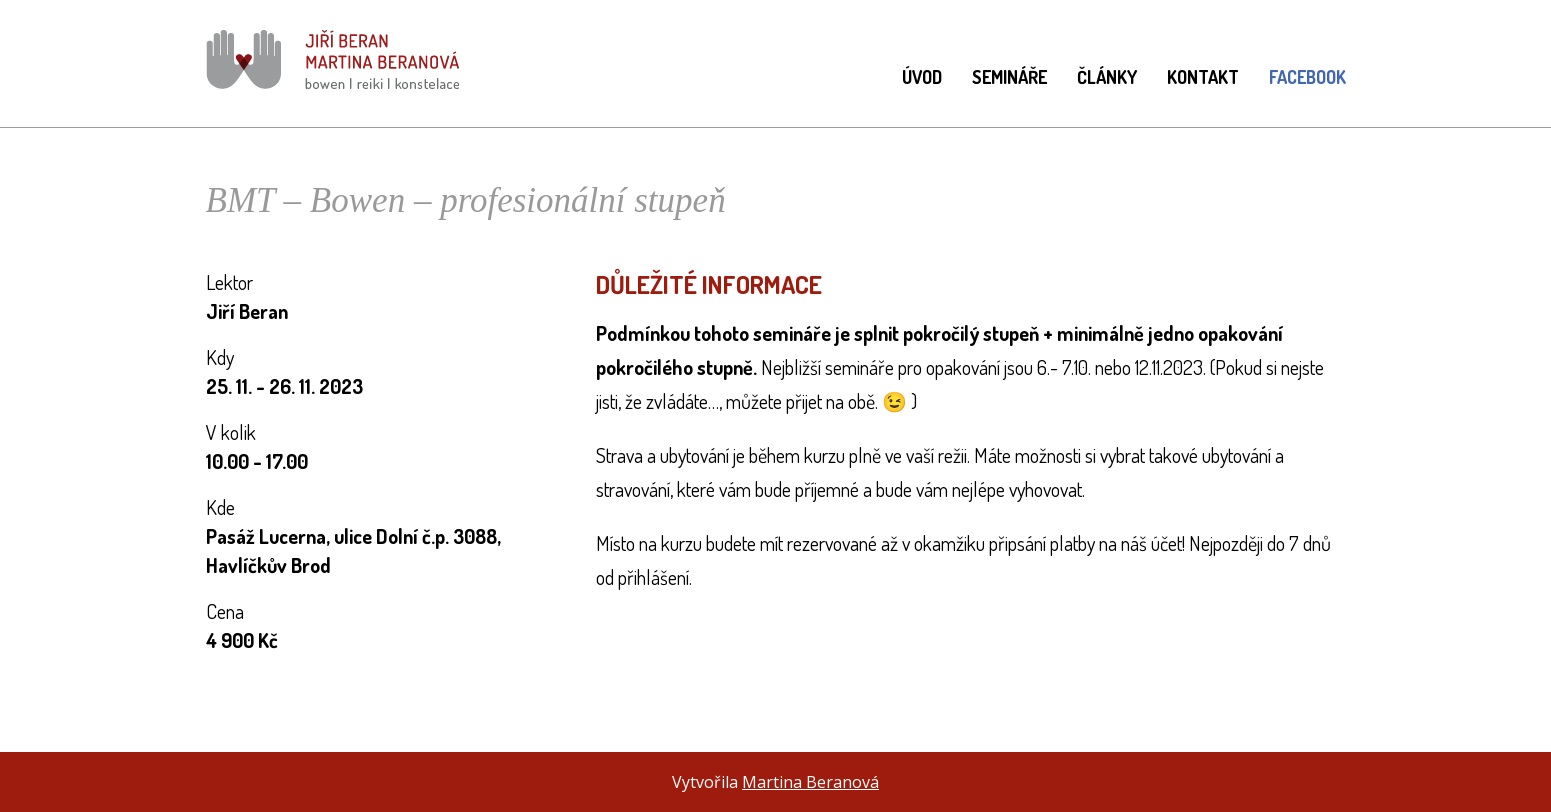 This screenshot has width=1551, height=812. I want to click on Martina Beranová, so click(810, 782).